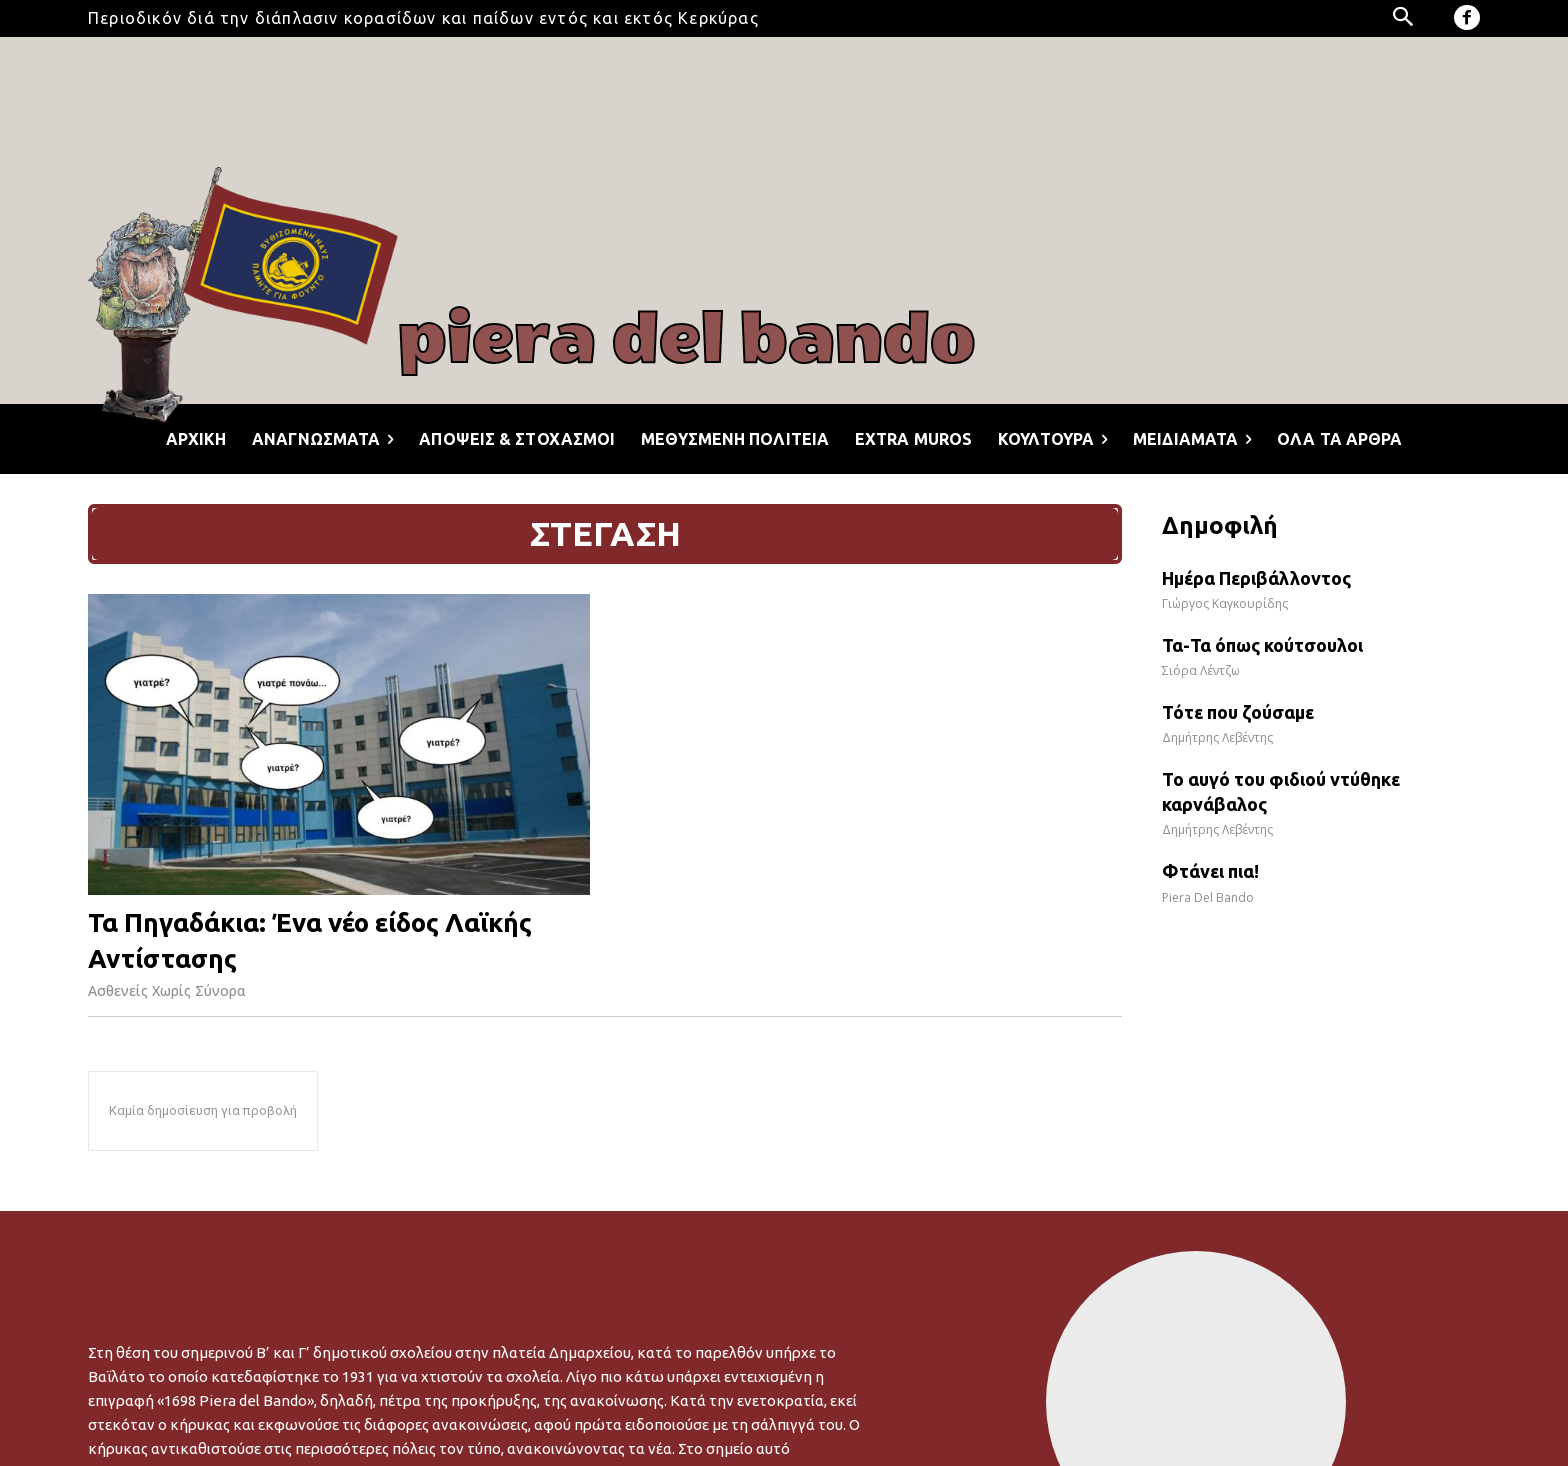 This screenshot has width=1568, height=1466. Describe the element at coordinates (1238, 712) in the screenshot. I see `Τότε που ζούσαμε` at that location.